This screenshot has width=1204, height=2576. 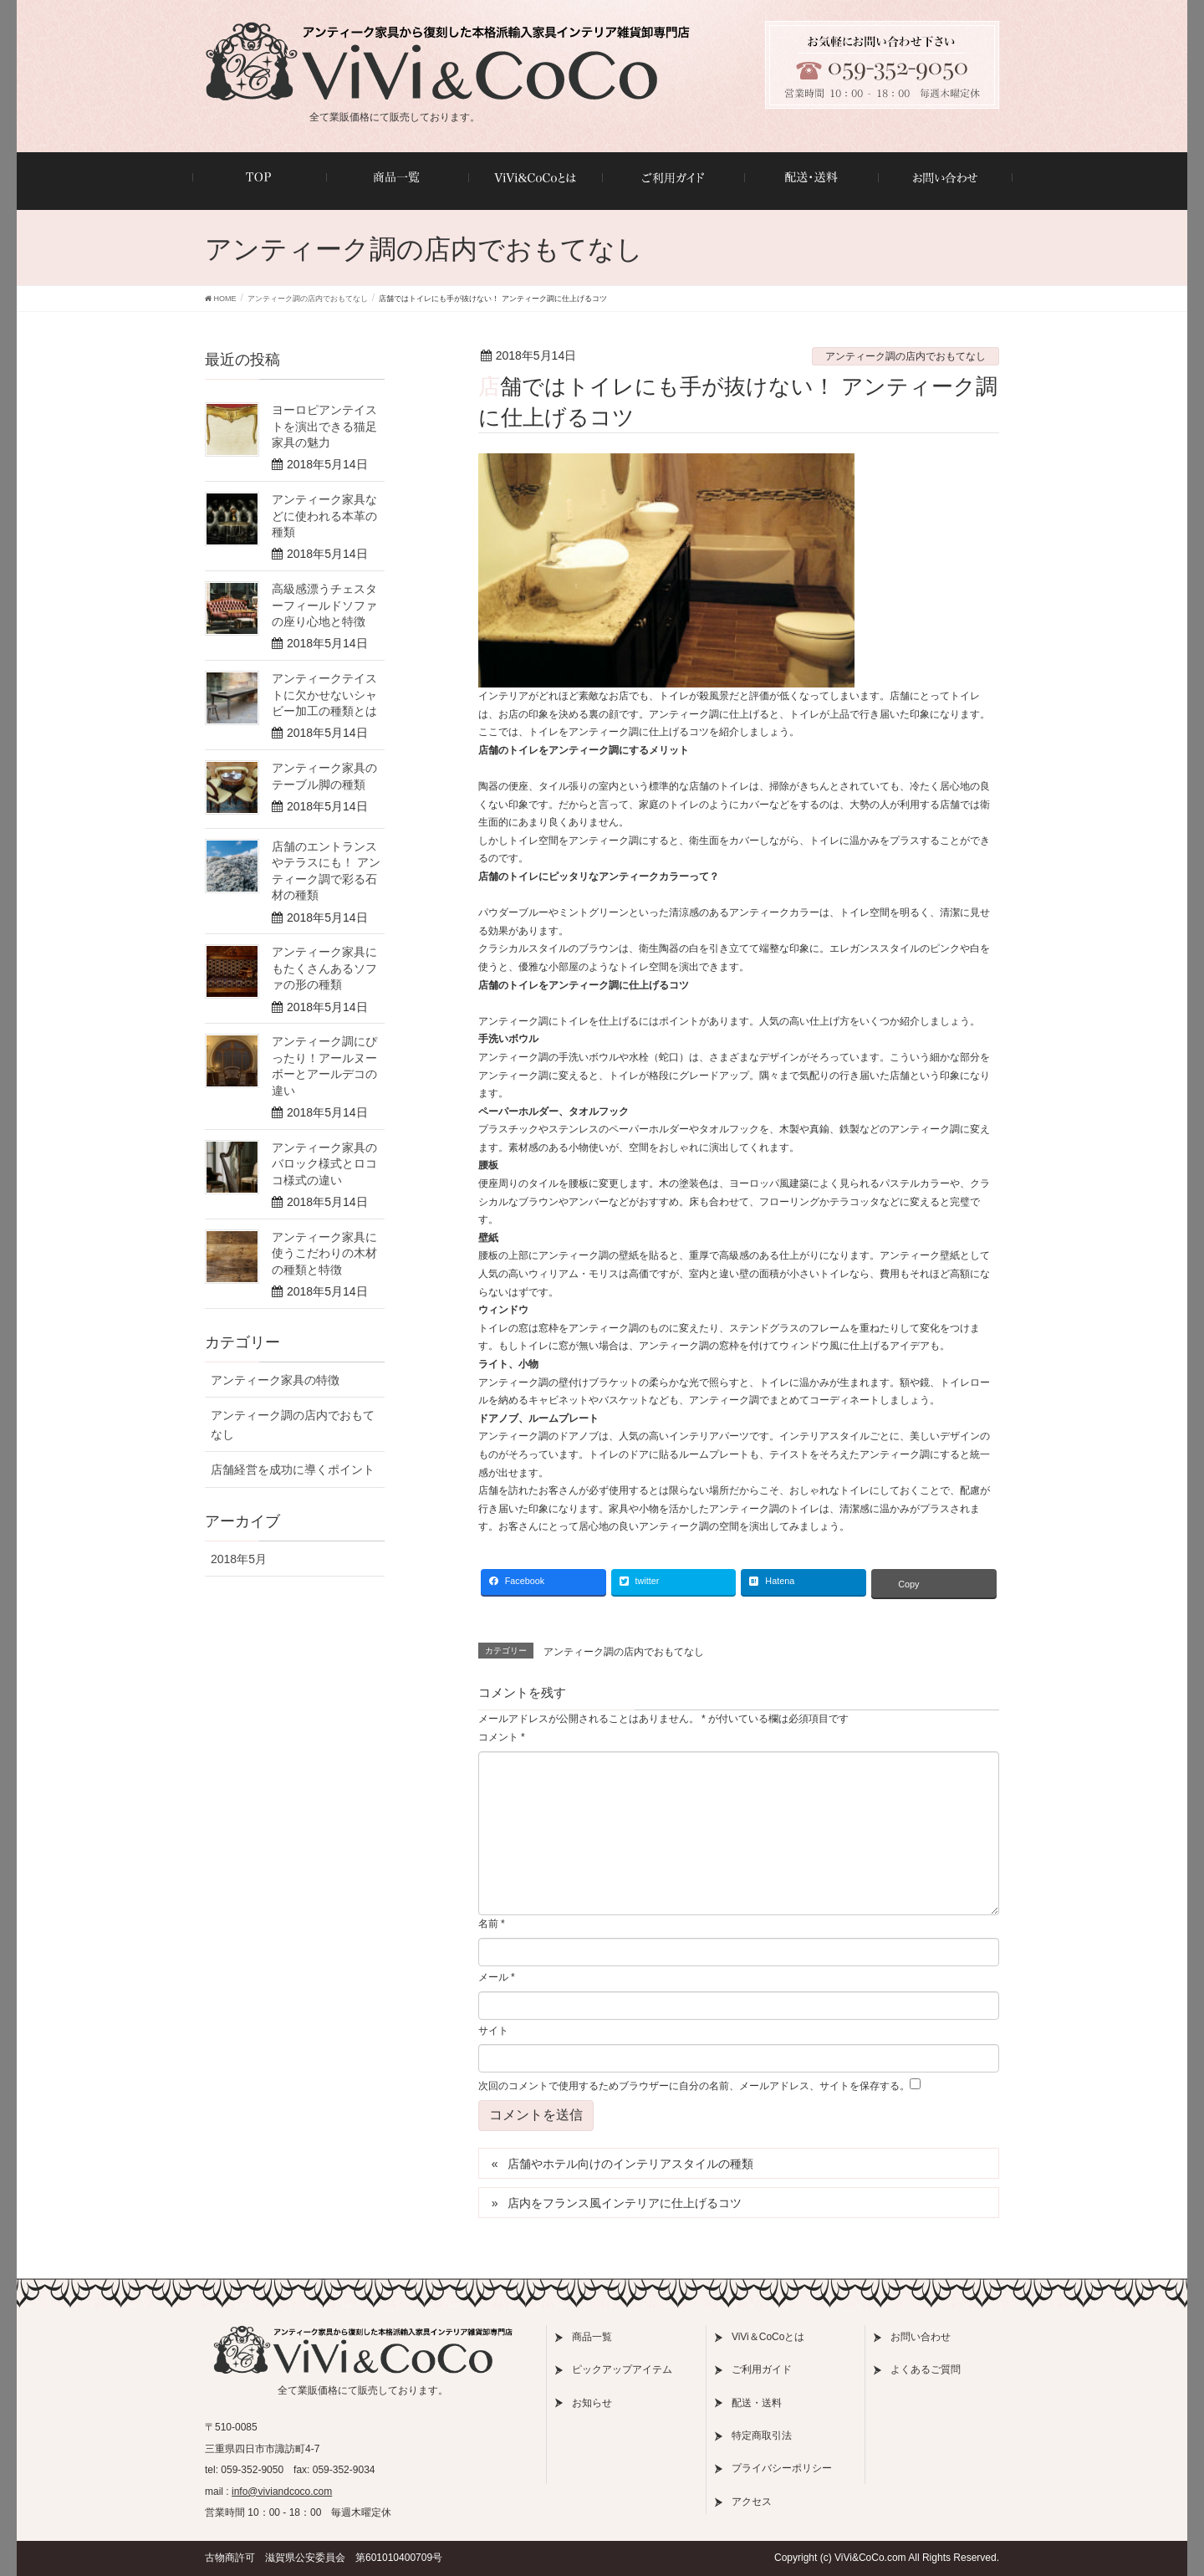 What do you see at coordinates (324, 1164) in the screenshot?
I see `アンティーク家具のバロック様式とロココ様式の違い` at bounding box center [324, 1164].